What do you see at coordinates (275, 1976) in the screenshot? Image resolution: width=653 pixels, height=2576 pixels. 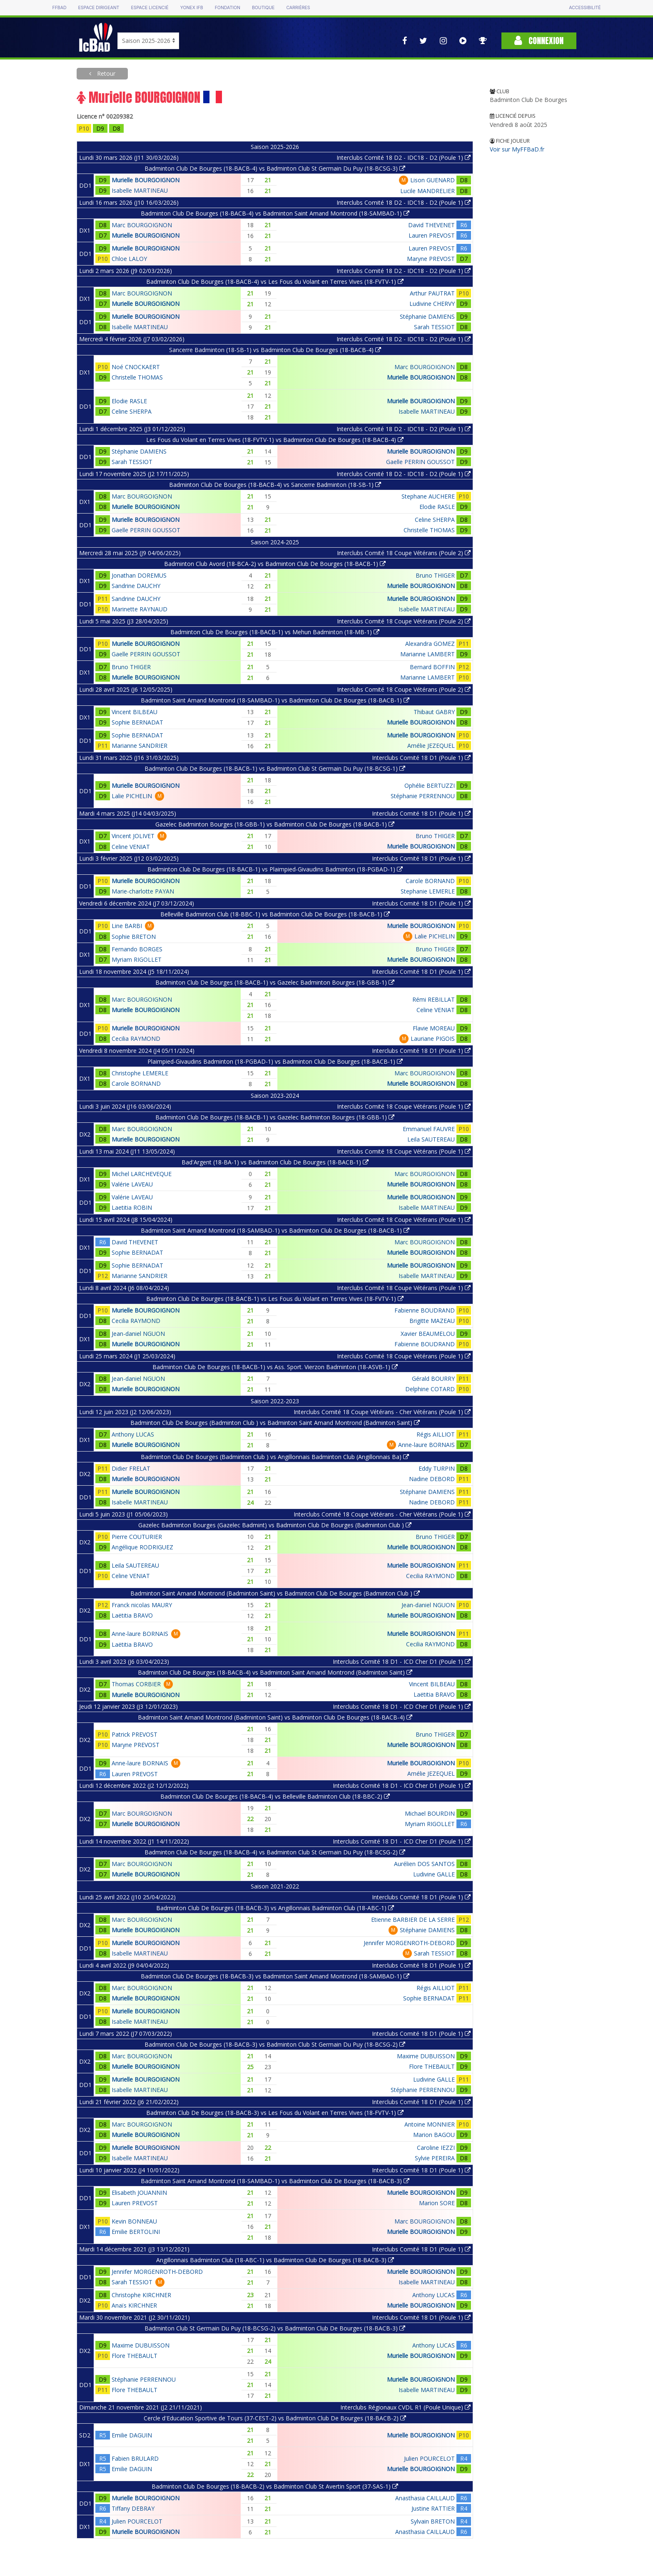 I see `Badminton Club De Bourges (18-BACB-3) vs Badminton Saint Amand Montrond (18-SAMBAD-1)` at bounding box center [275, 1976].